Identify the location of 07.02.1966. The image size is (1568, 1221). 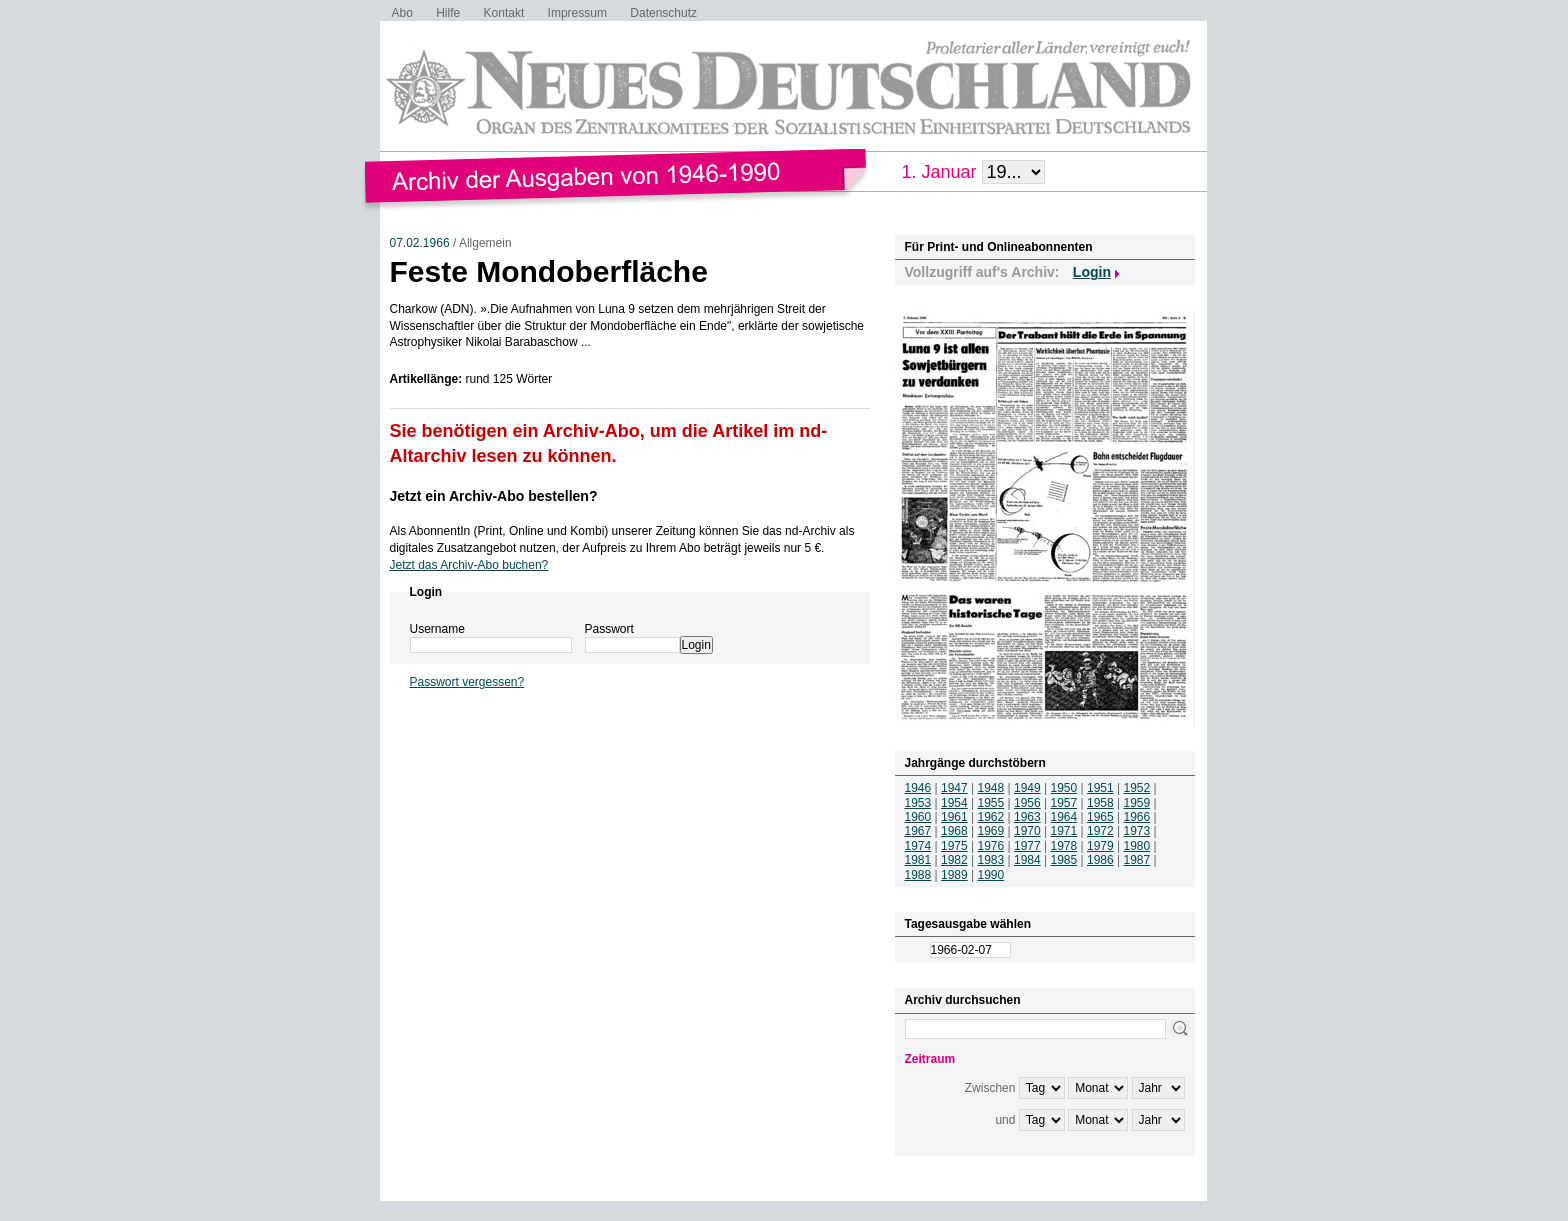
(420, 243).